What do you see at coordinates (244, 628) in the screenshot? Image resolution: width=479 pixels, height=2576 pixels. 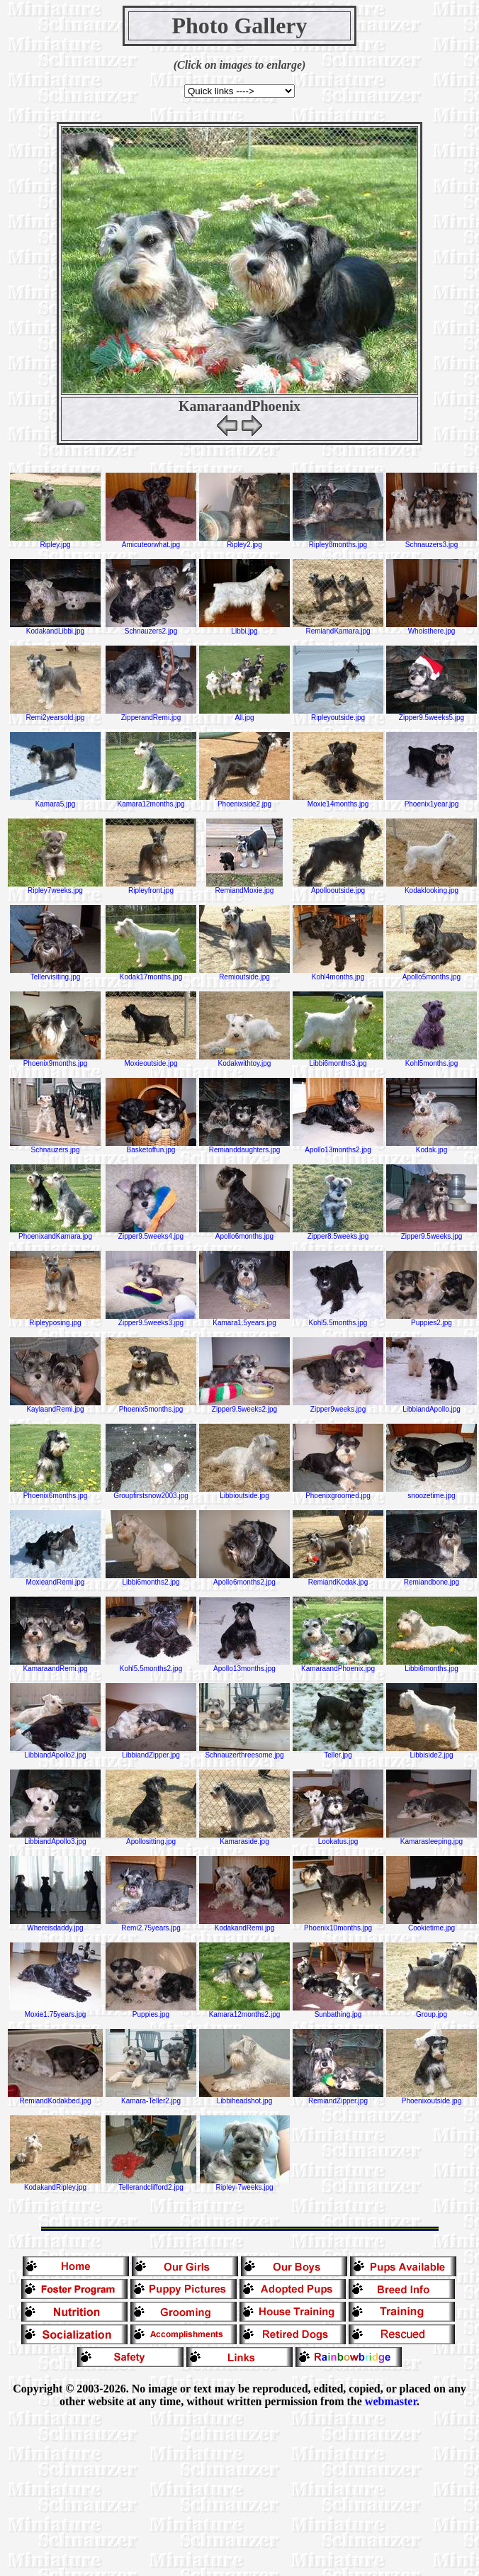 I see `Libbi.jpg` at bounding box center [244, 628].